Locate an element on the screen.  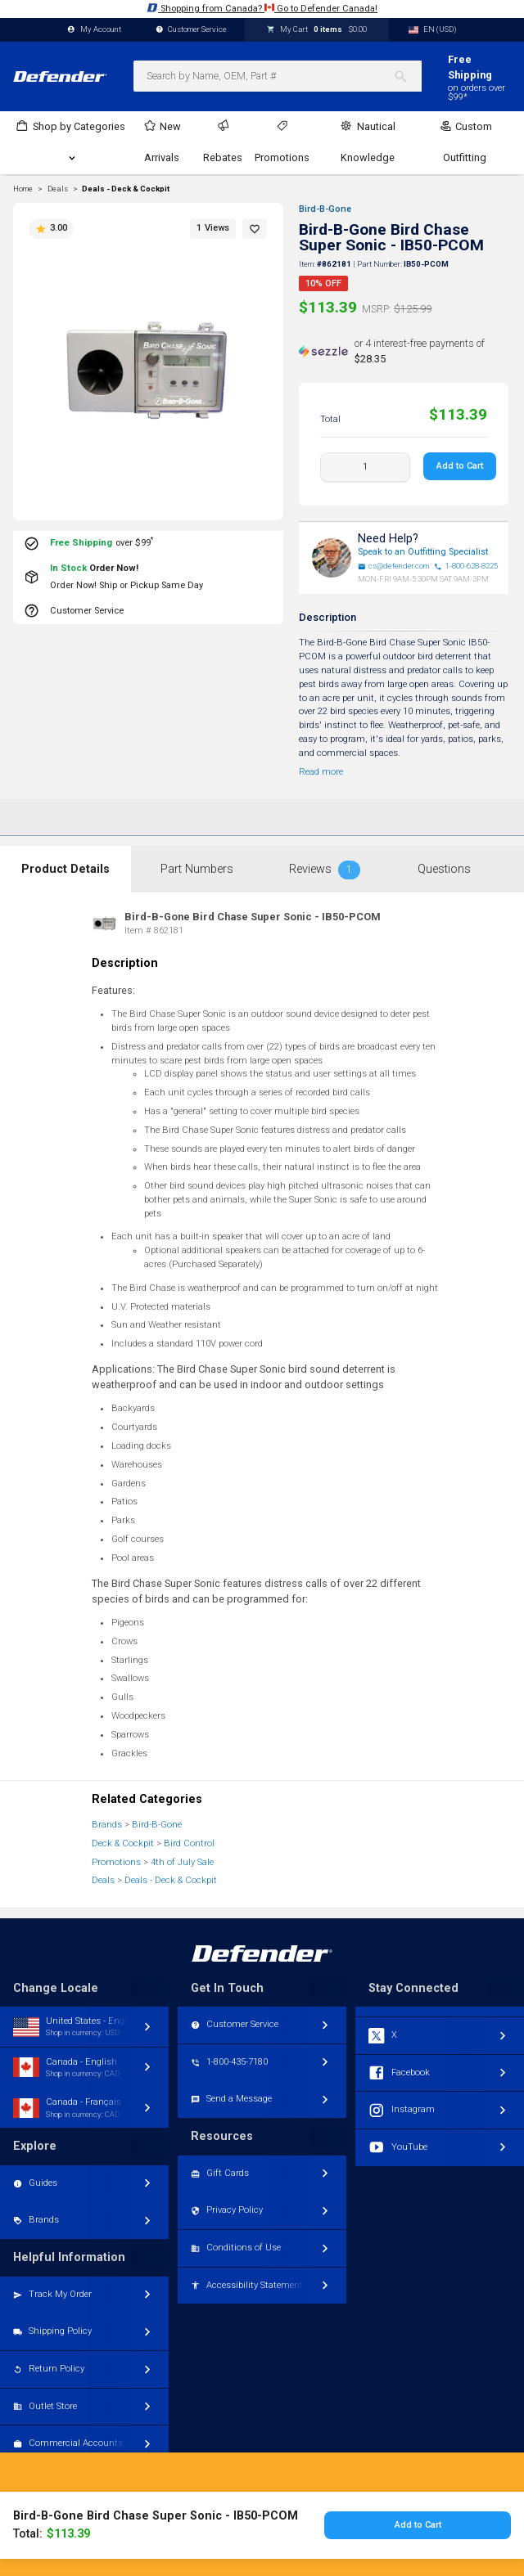
Read more is located at coordinates (321, 772).